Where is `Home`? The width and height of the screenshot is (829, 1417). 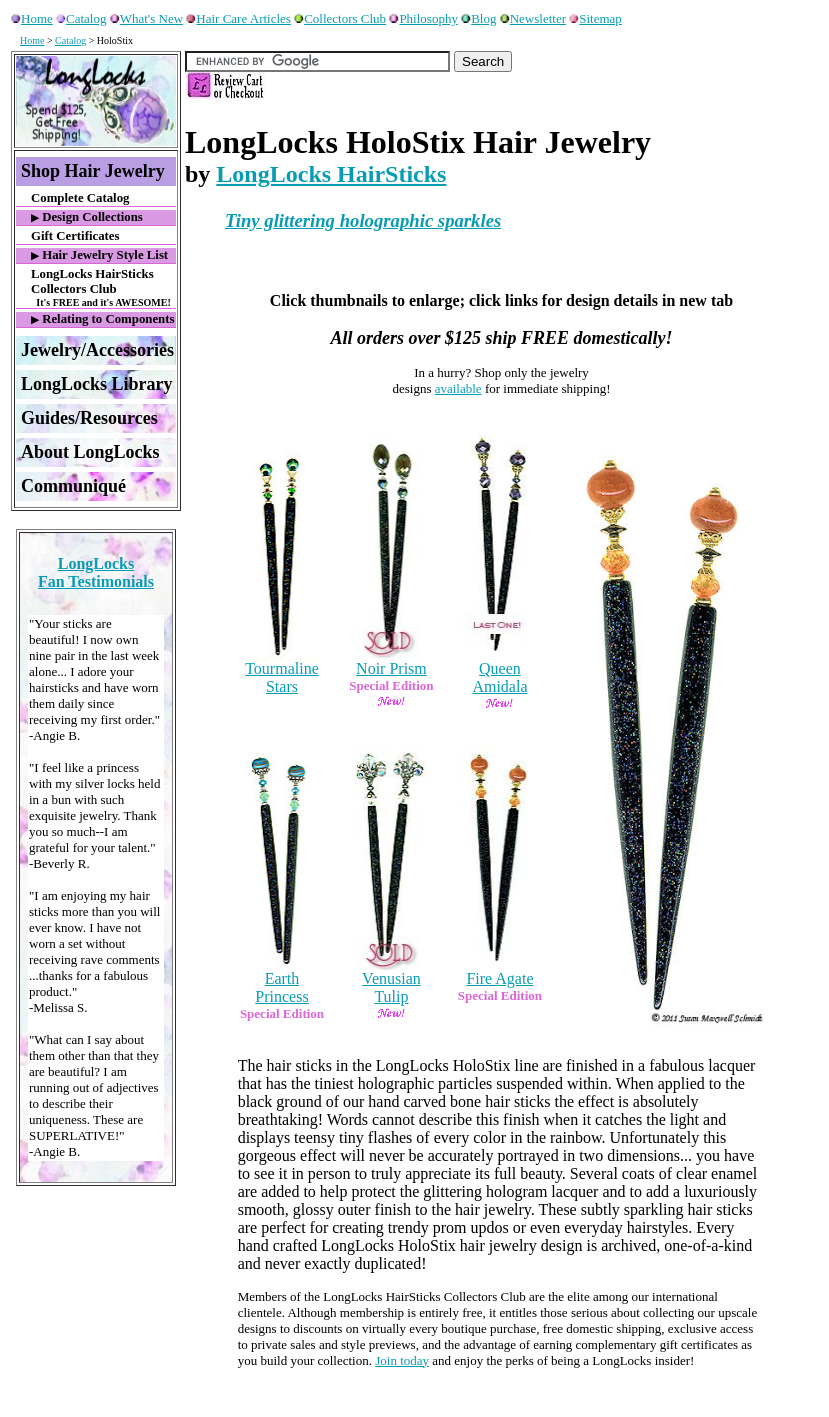
Home is located at coordinates (32, 18).